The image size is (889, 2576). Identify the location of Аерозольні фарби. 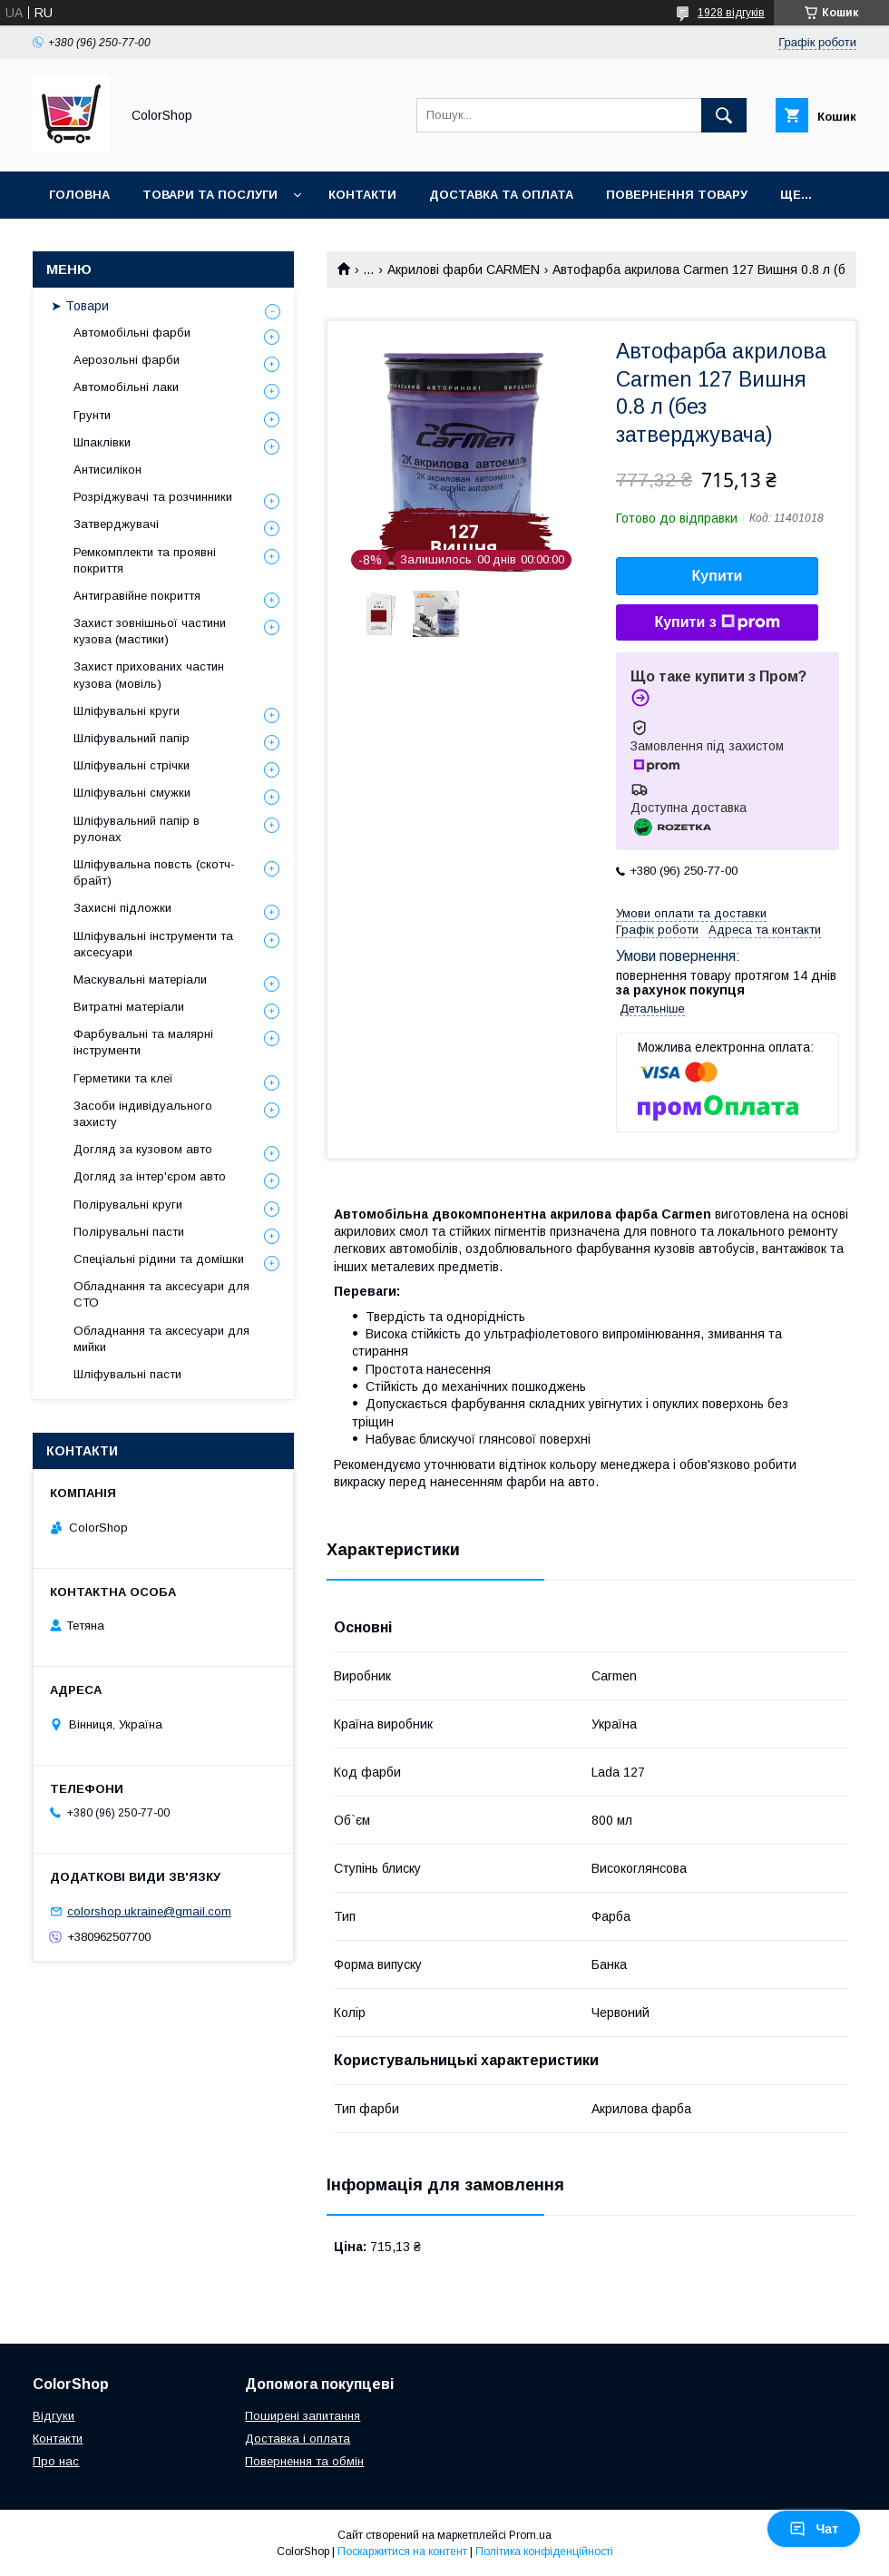
(126, 360).